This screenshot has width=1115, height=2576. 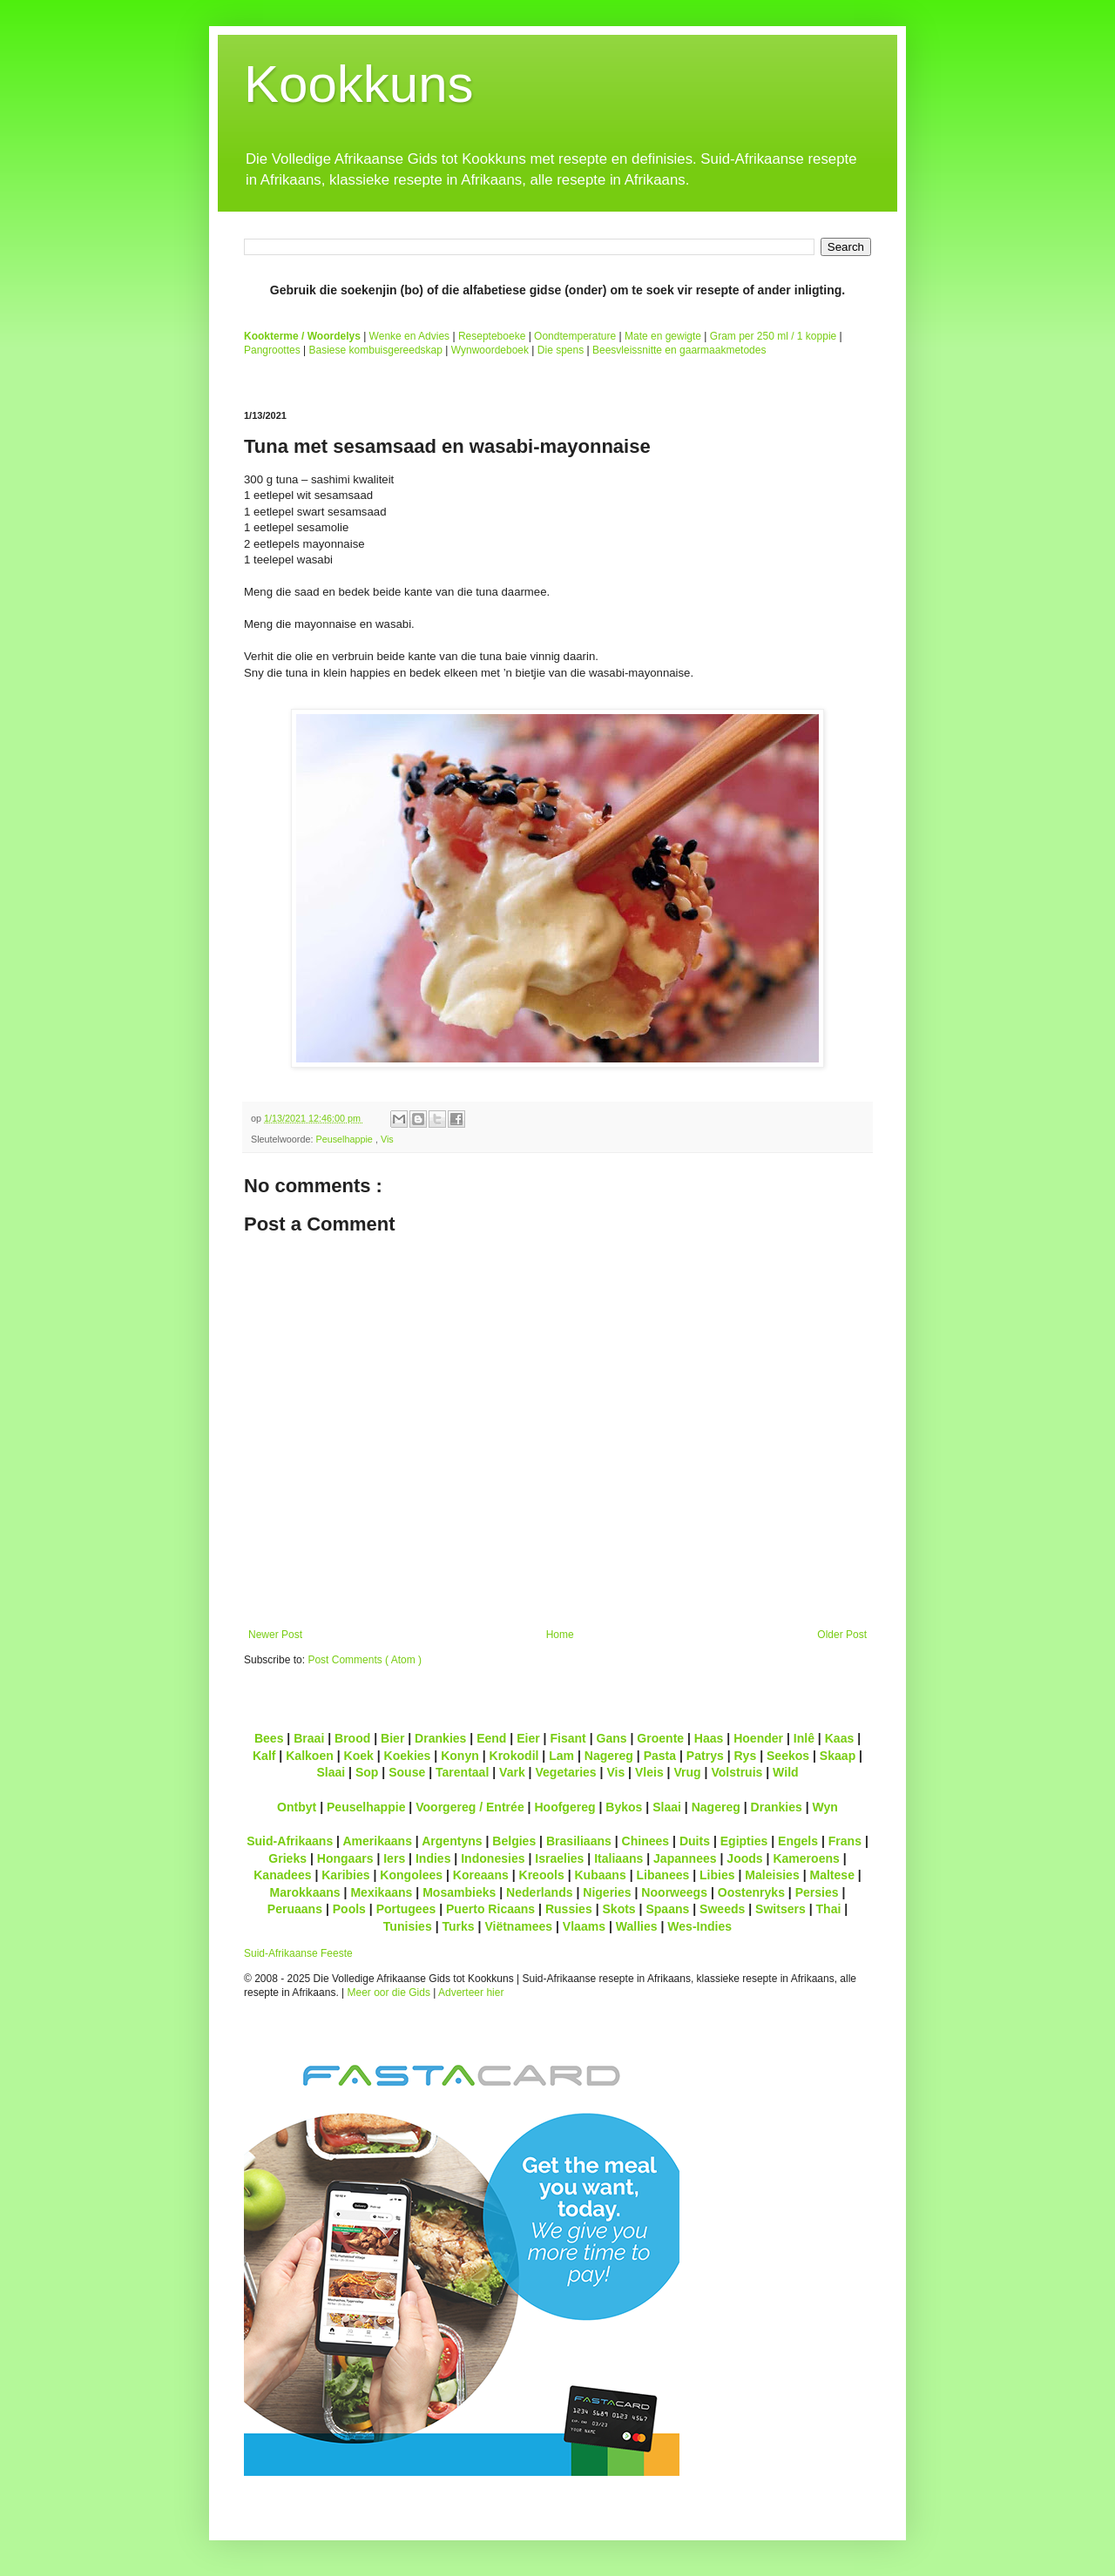 What do you see at coordinates (609, 1756) in the screenshot?
I see `Nagereg` at bounding box center [609, 1756].